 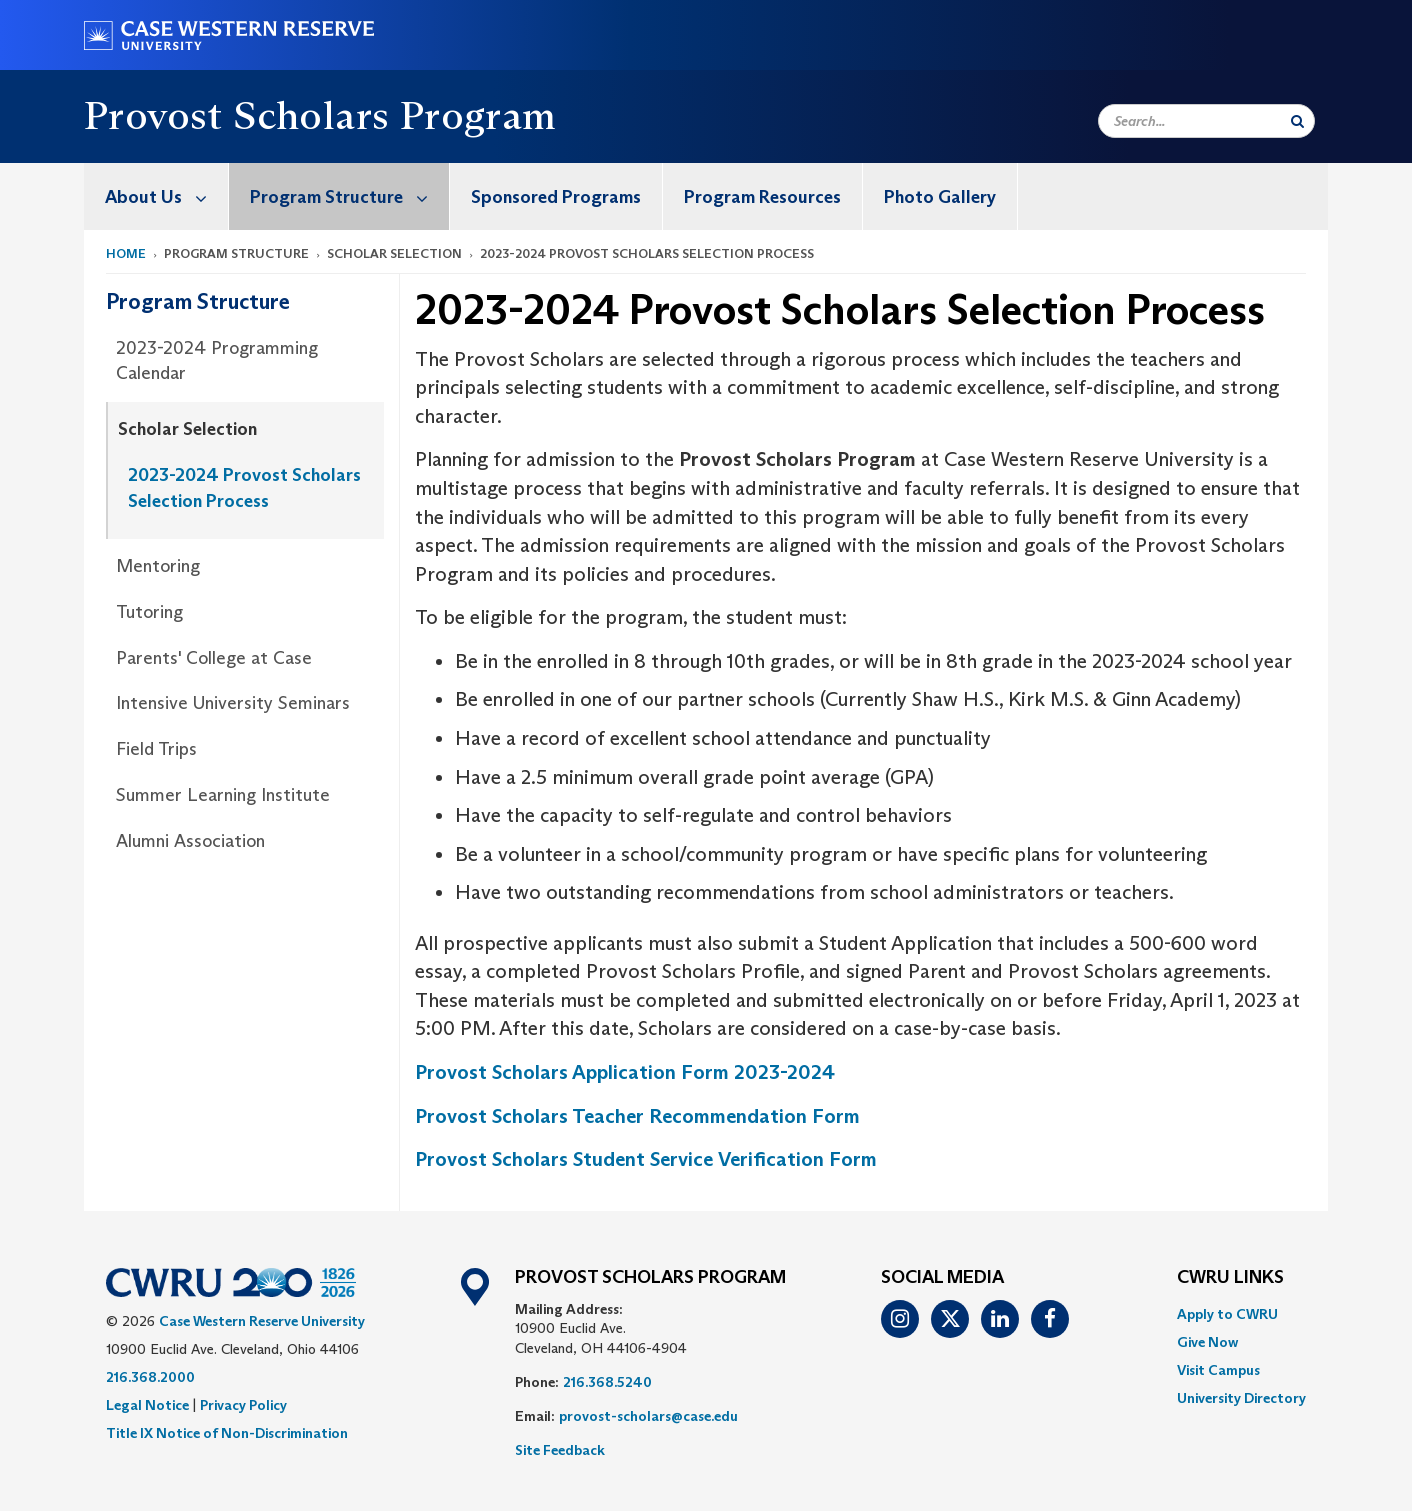 I want to click on Field Trips, so click(x=156, y=749).